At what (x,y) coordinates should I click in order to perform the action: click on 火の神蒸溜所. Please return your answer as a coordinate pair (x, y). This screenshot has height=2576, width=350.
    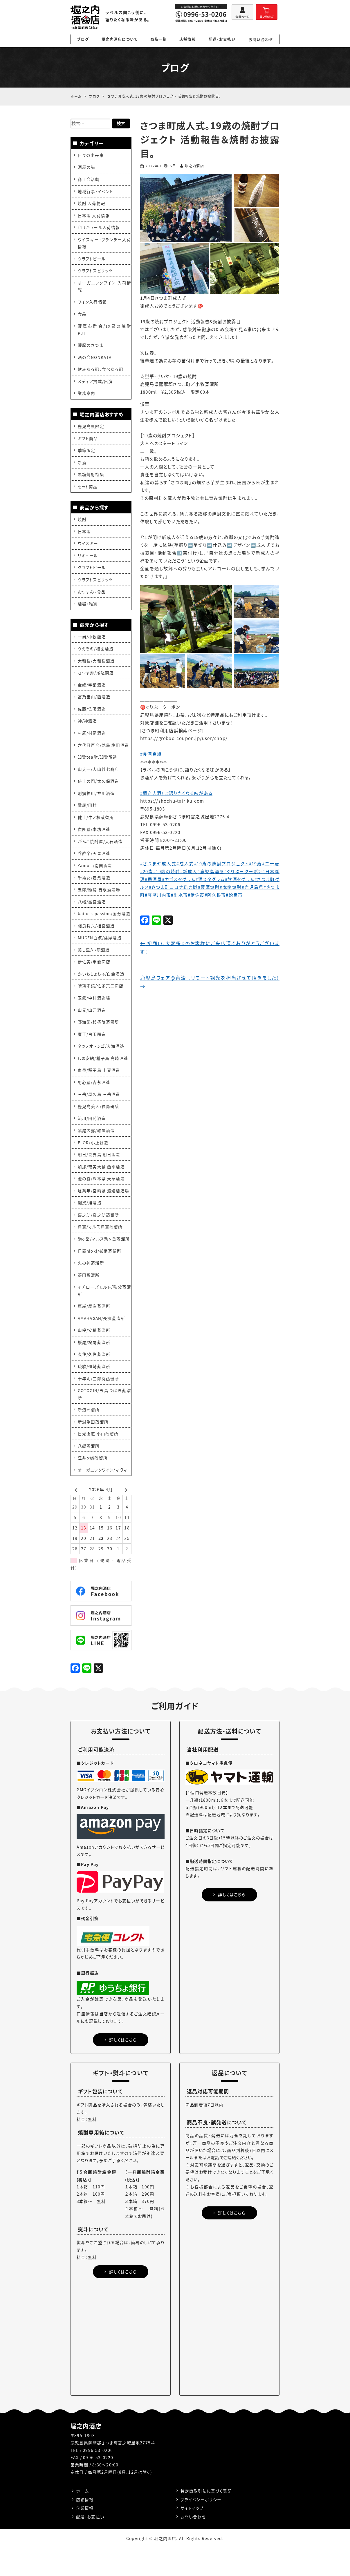
    Looking at the image, I should click on (91, 1286).